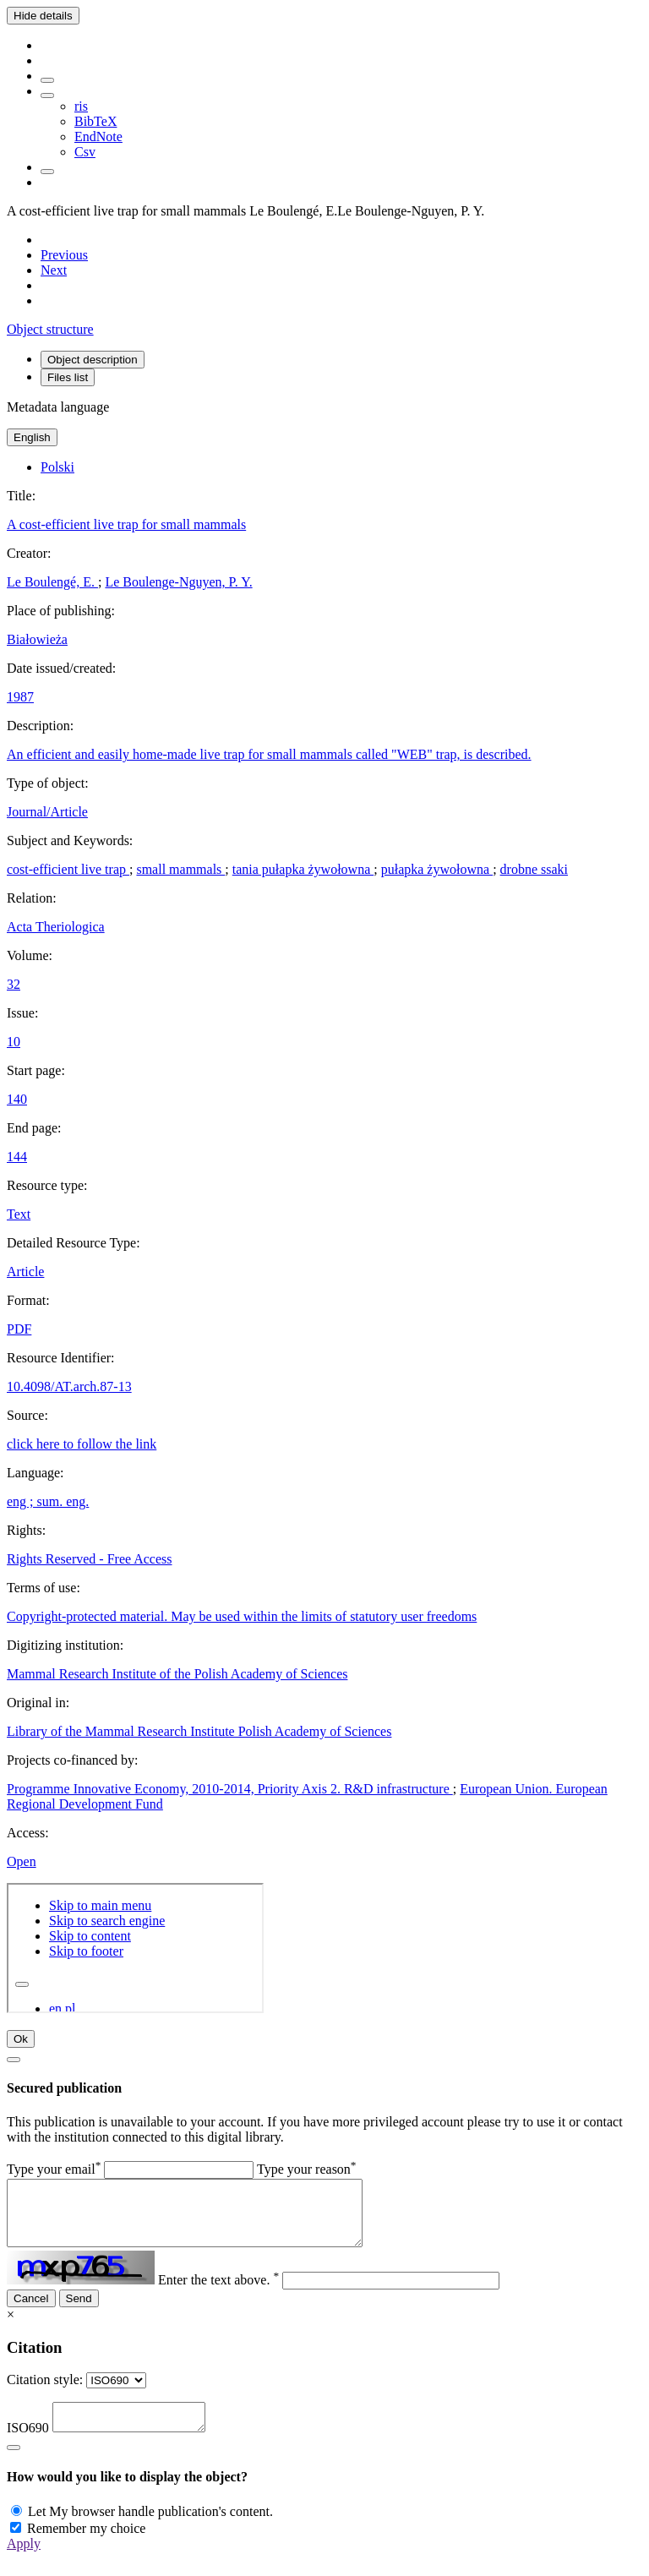 The width and height of the screenshot is (649, 2576). Describe the element at coordinates (307, 2169) in the screenshot. I see `Type your reason` at that location.